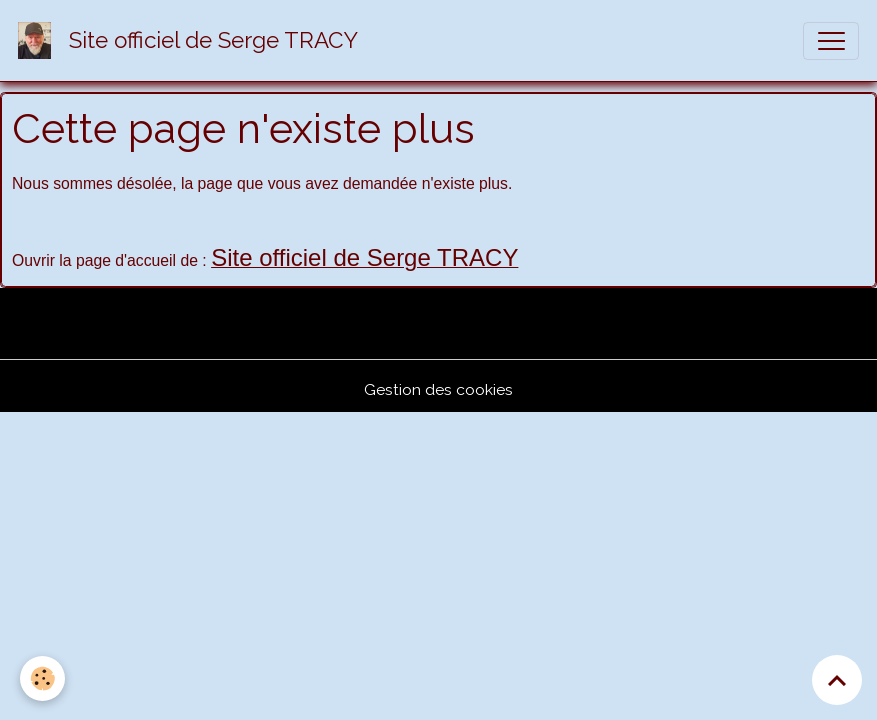  What do you see at coordinates (192, 40) in the screenshot?
I see `[brand]` at bounding box center [192, 40].